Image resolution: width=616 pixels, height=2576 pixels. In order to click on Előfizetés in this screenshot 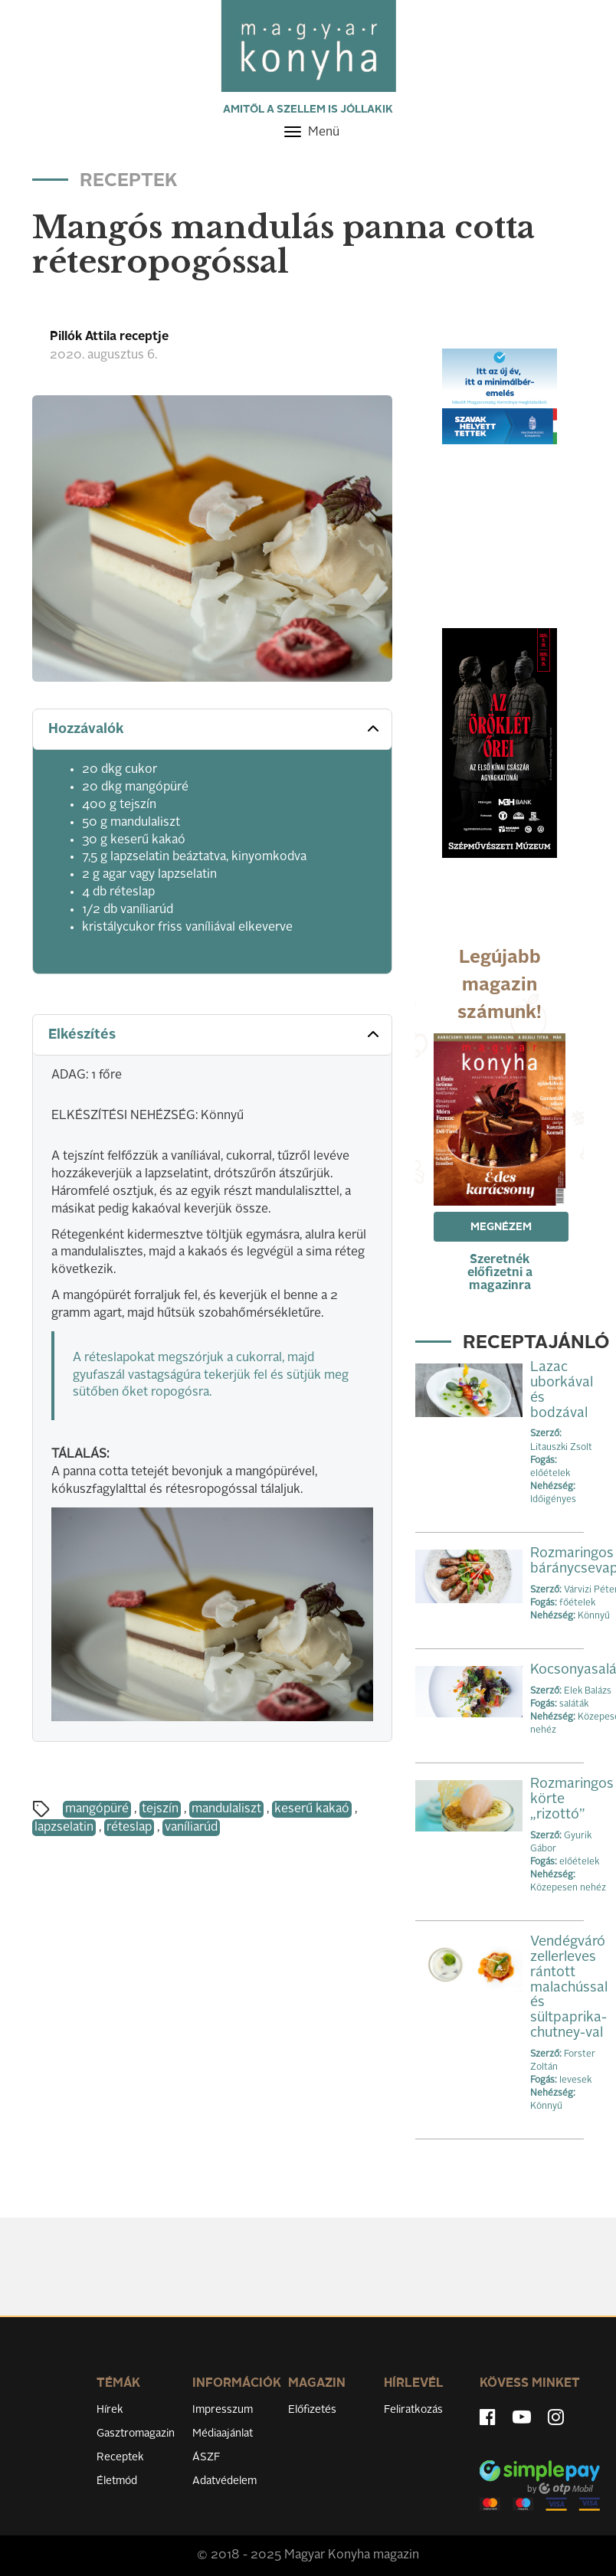, I will do `click(312, 2409)`.